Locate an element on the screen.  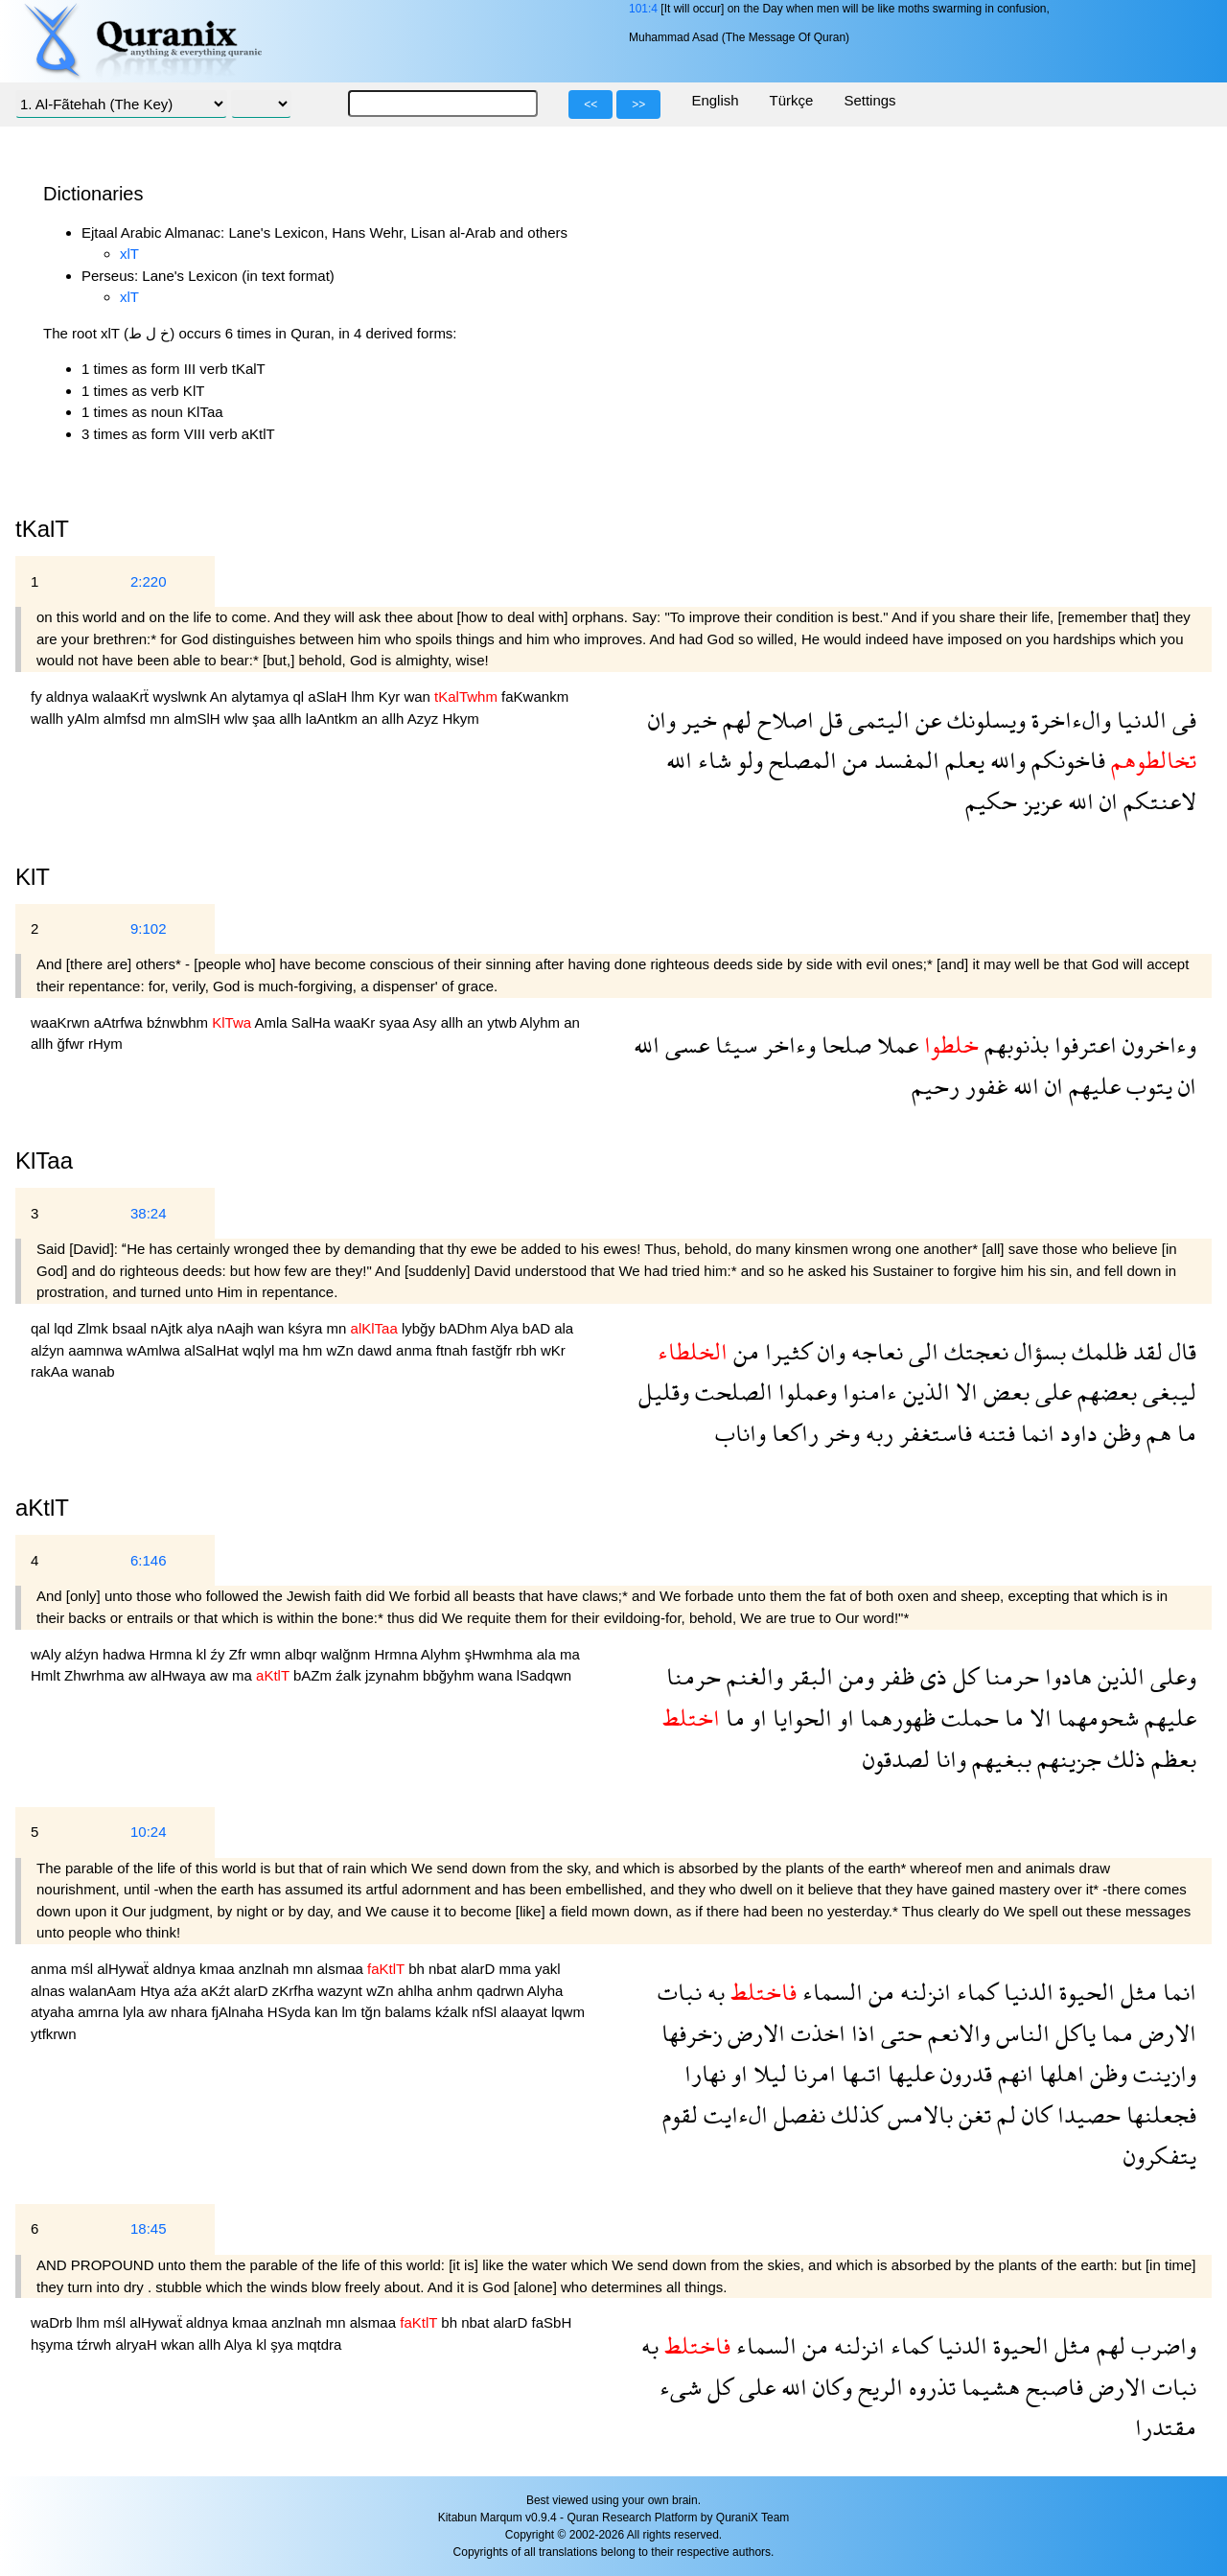
bADhm is located at coordinates (464, 1328).